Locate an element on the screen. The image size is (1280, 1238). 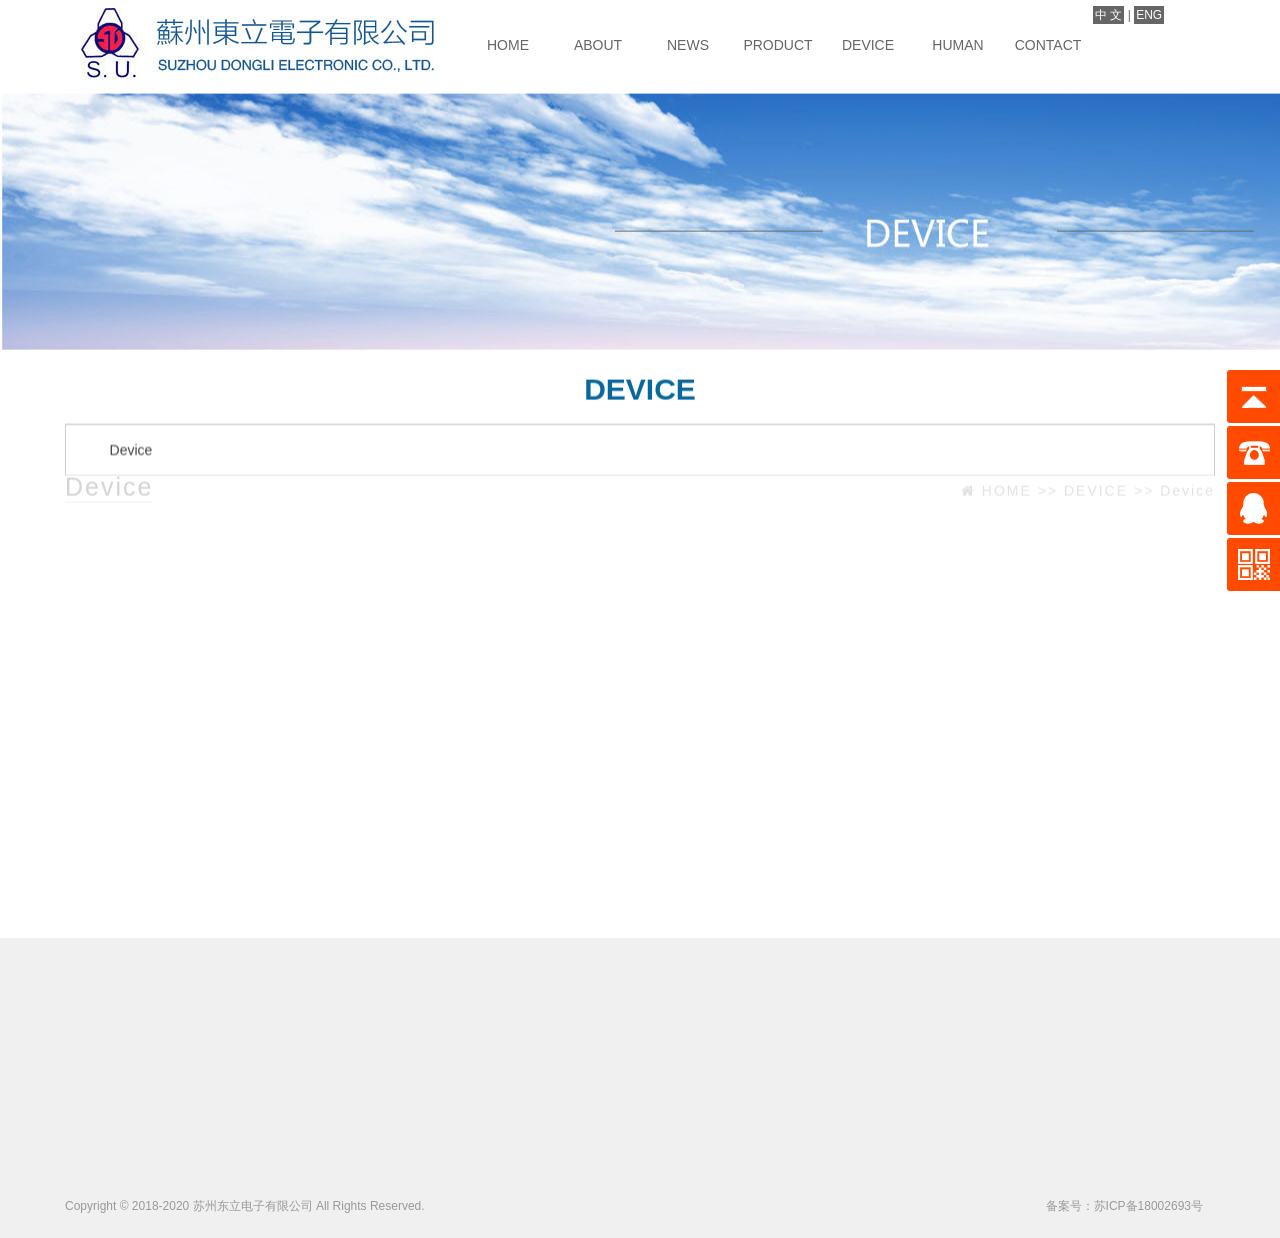
ABOUT is located at coordinates (598, 45).